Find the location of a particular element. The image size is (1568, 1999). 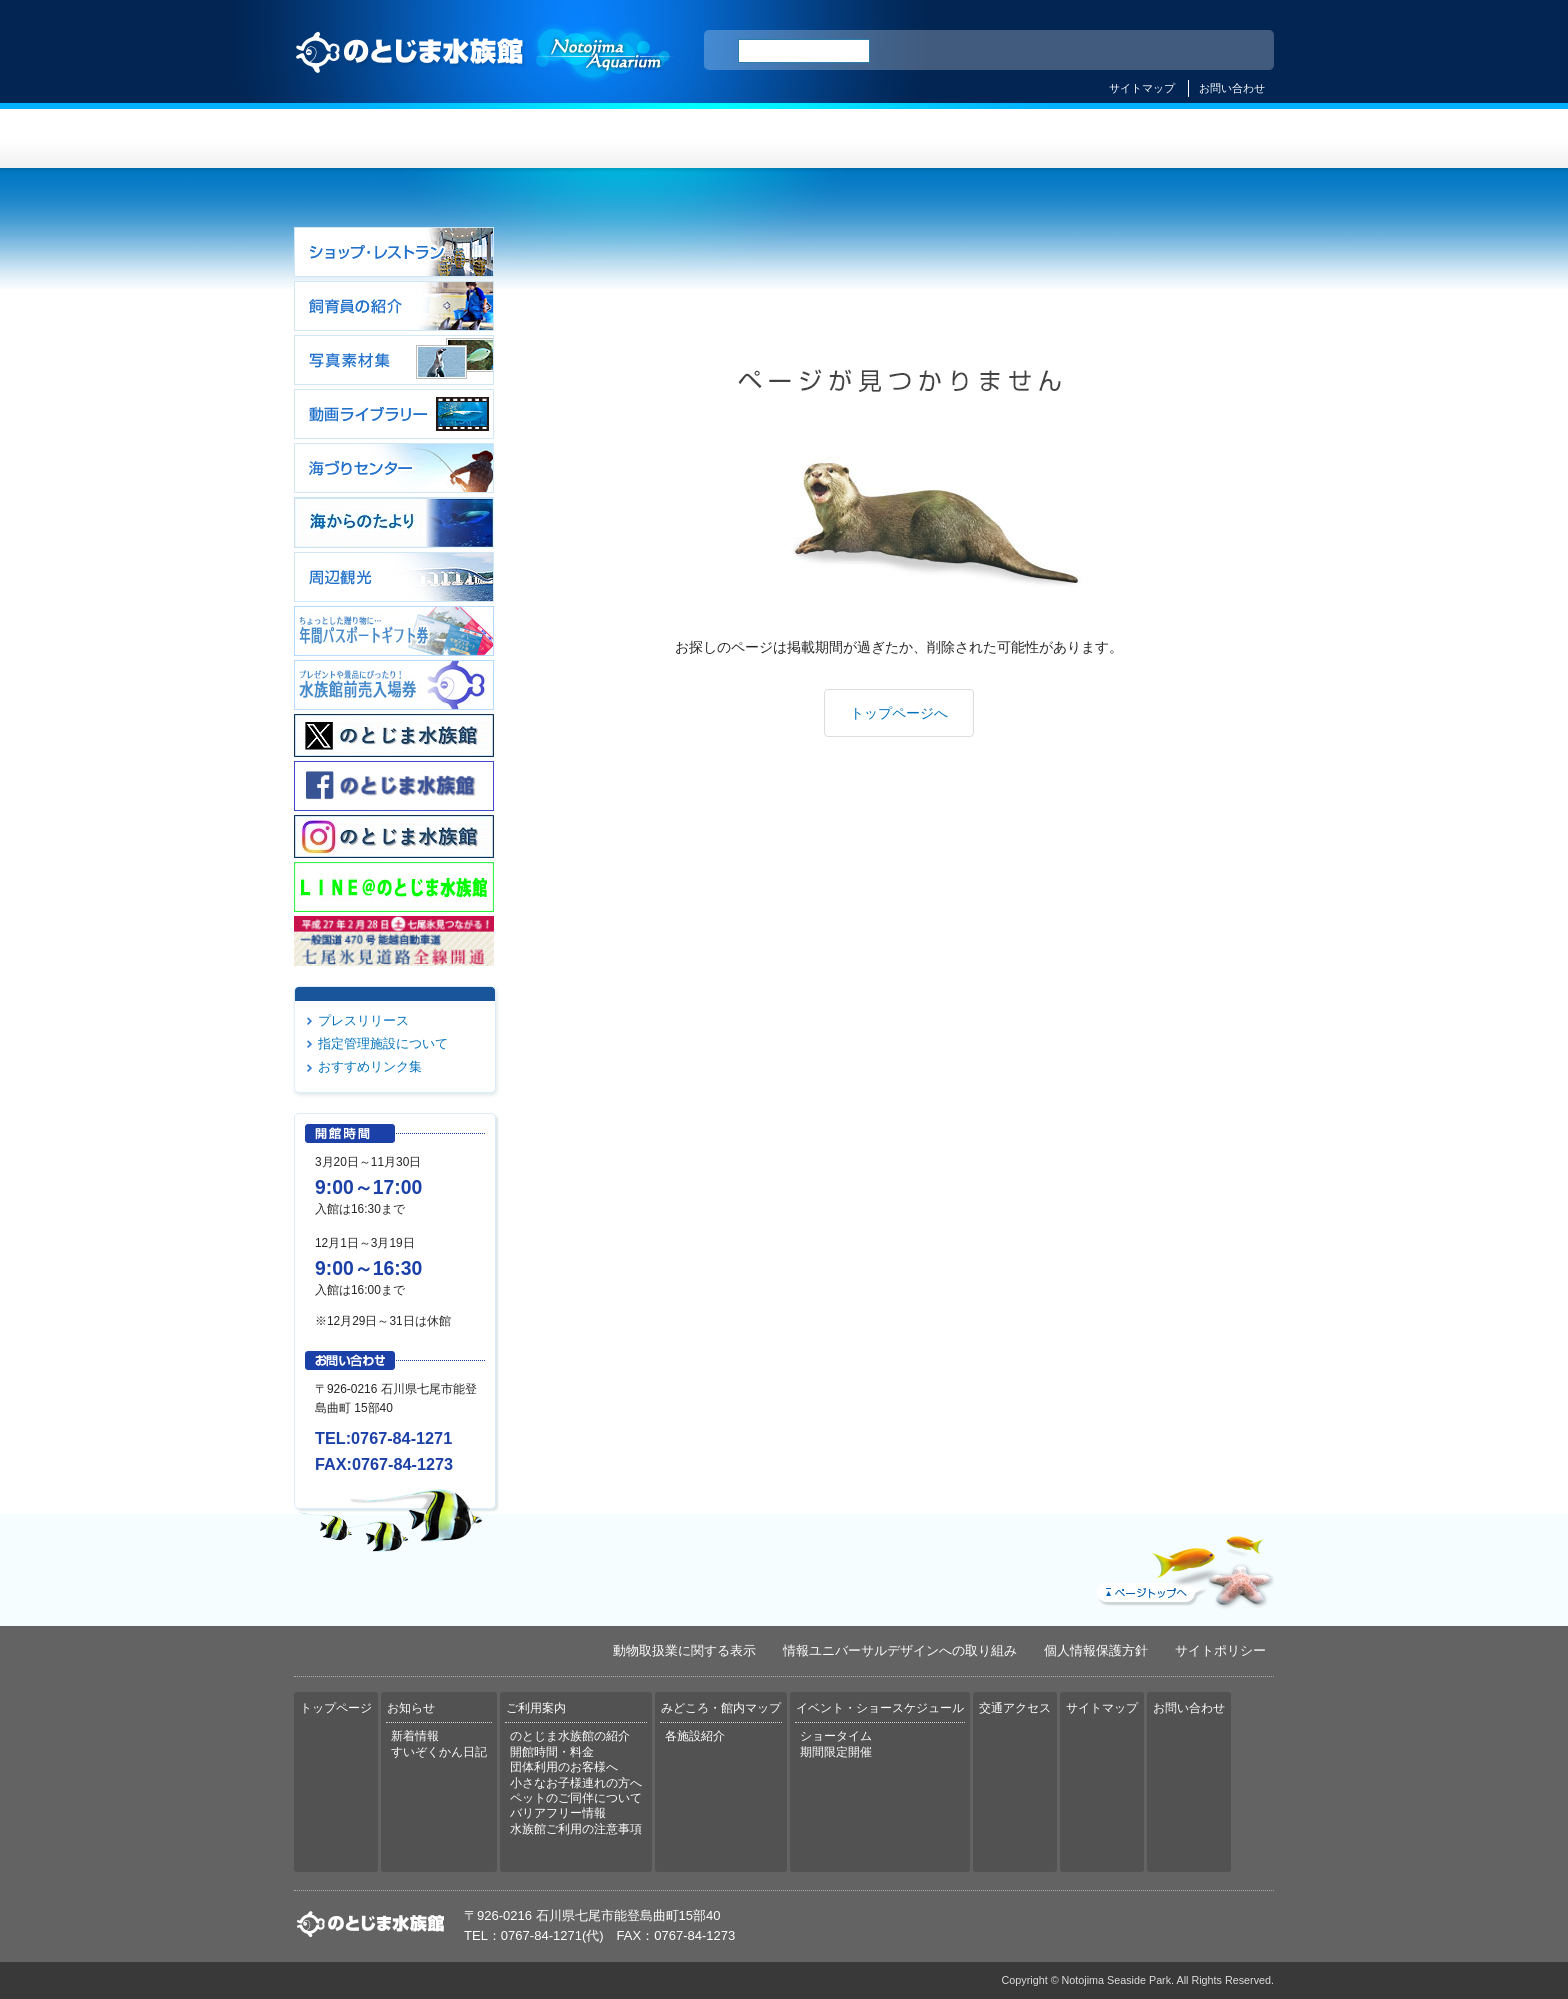

プレスリリース is located at coordinates (363, 1020).